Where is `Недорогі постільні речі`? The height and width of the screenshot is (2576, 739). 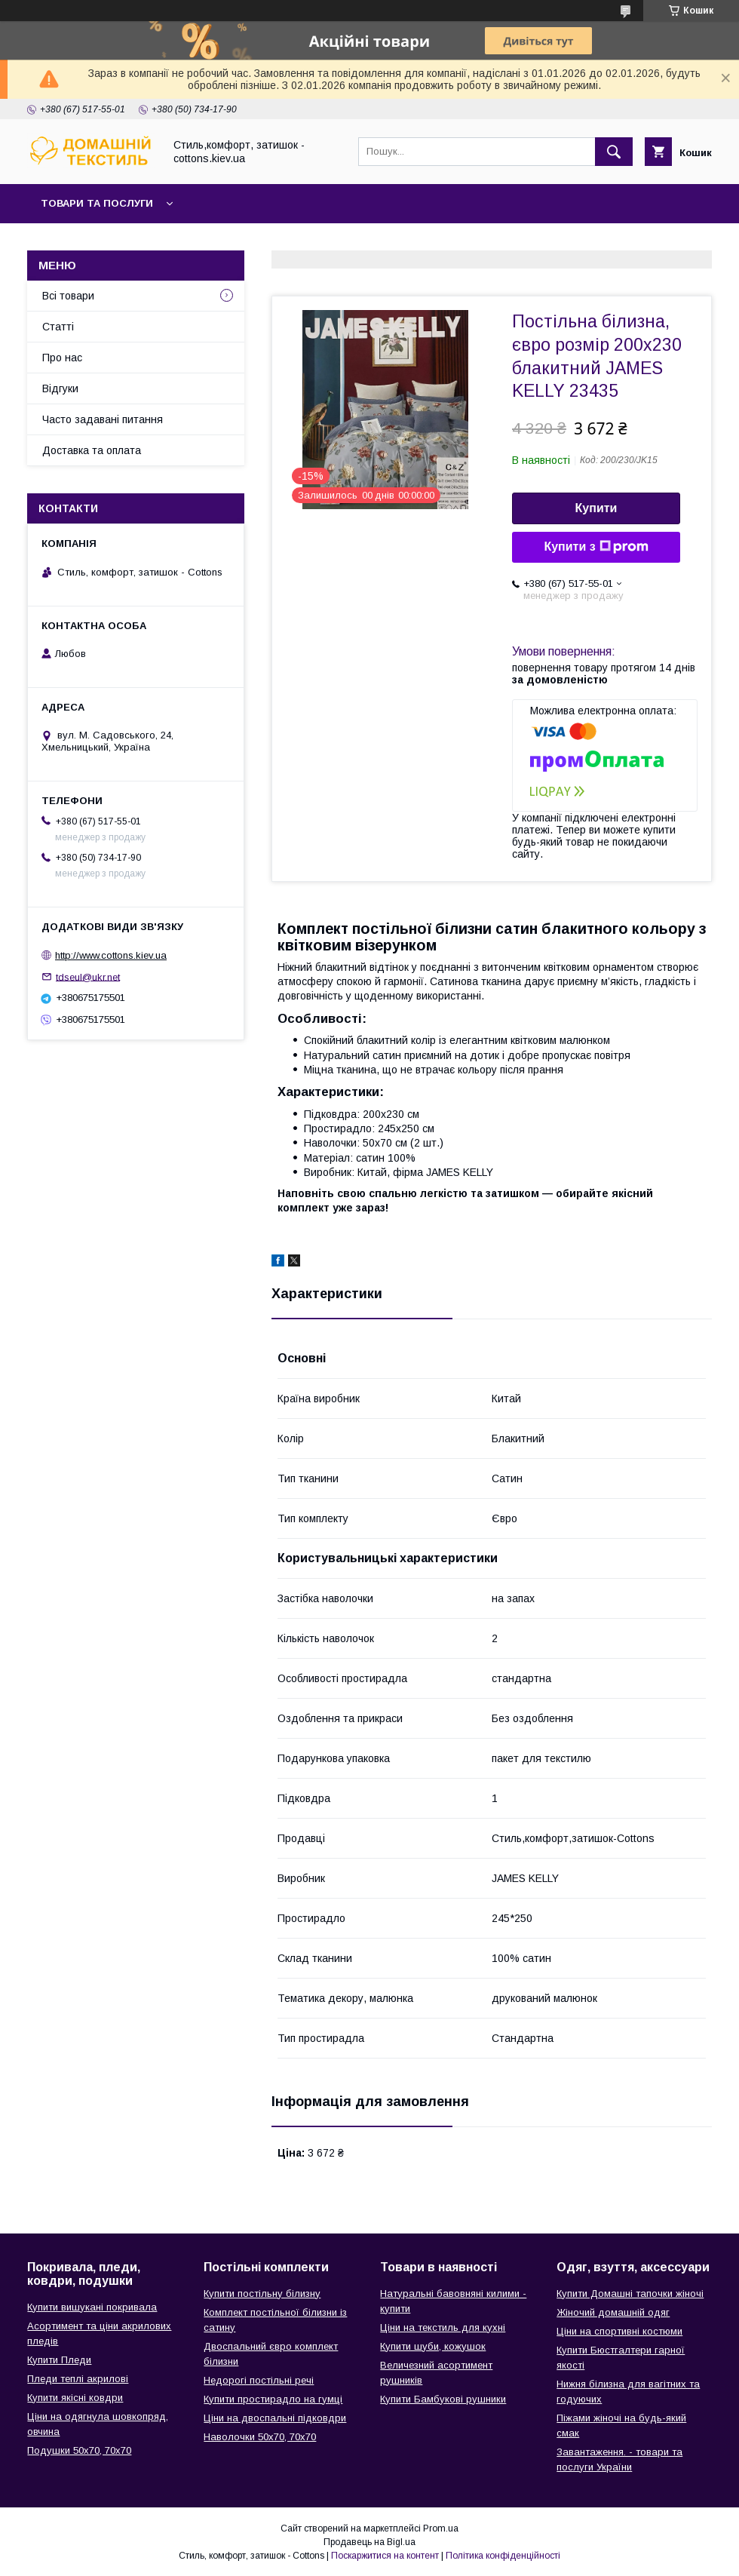 Недорогі постільні речі is located at coordinates (259, 2380).